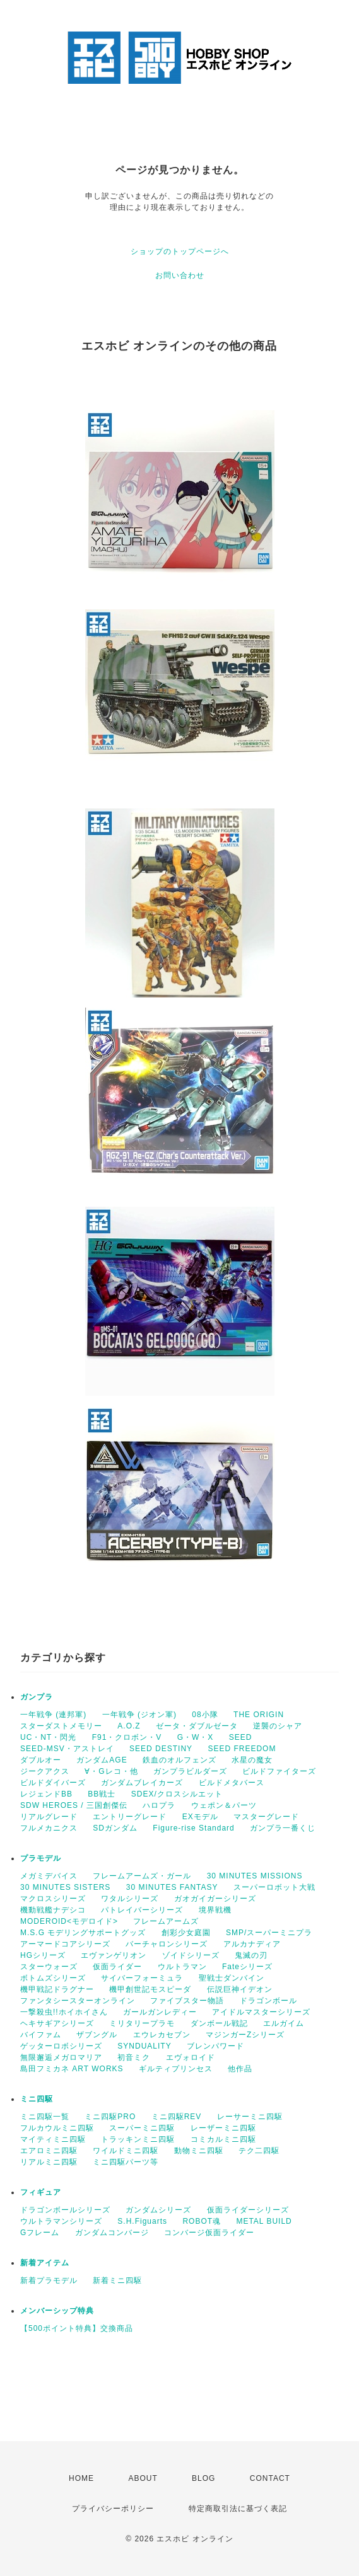  What do you see at coordinates (64, 2012) in the screenshot?
I see `一撃殺虫!!ホイホイさん` at bounding box center [64, 2012].